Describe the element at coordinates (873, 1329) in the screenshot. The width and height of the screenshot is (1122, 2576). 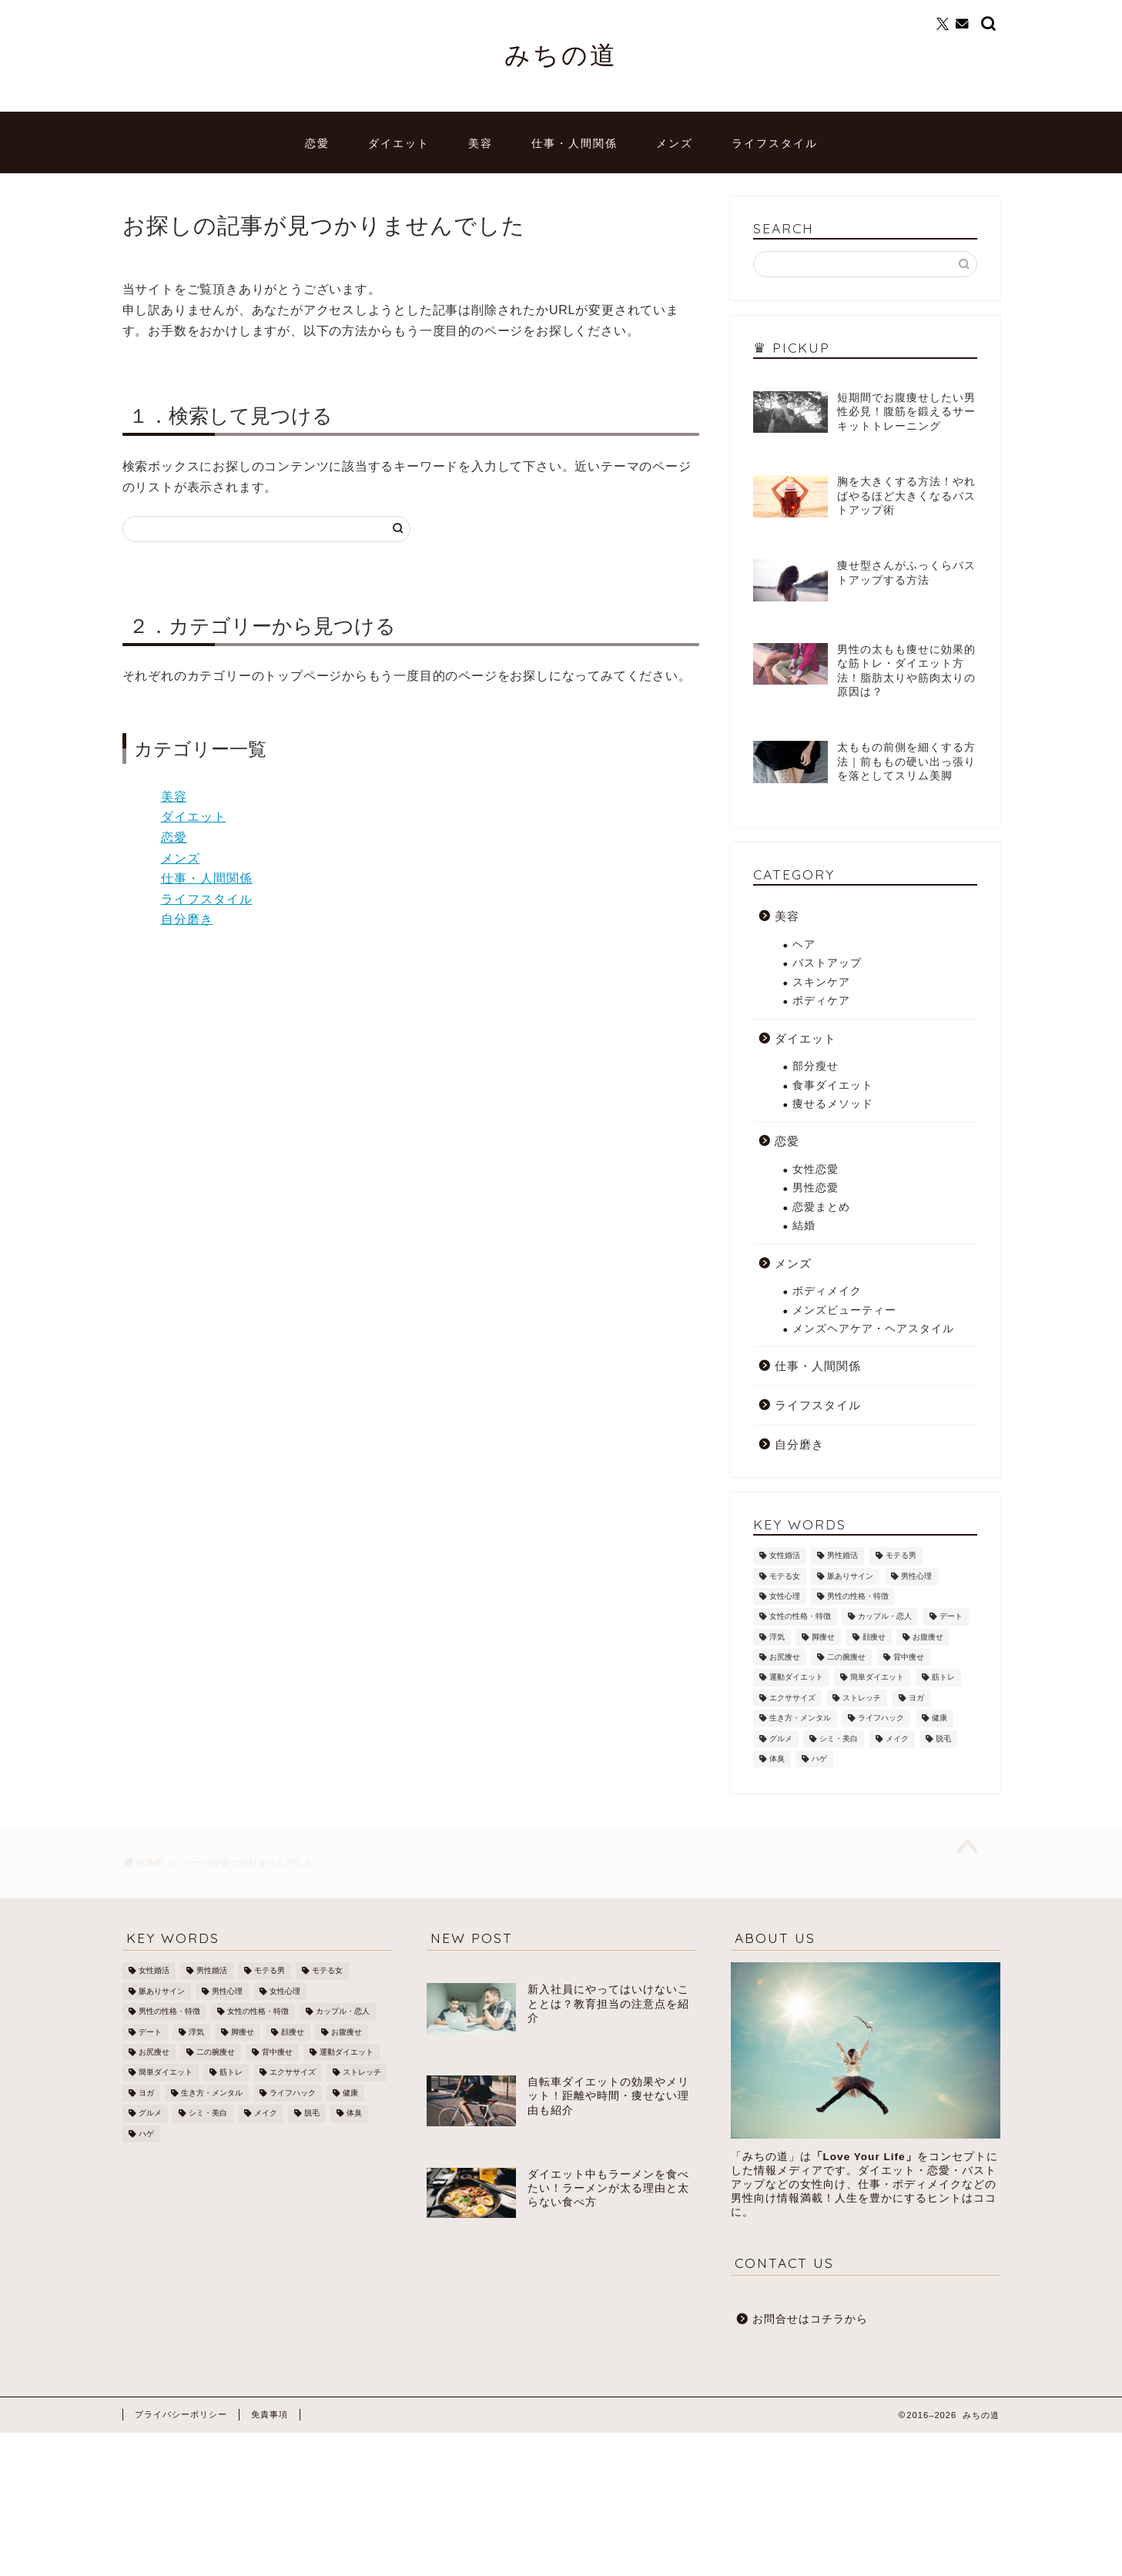
I see `メンズヘアケア・ヘアスタイル` at that location.